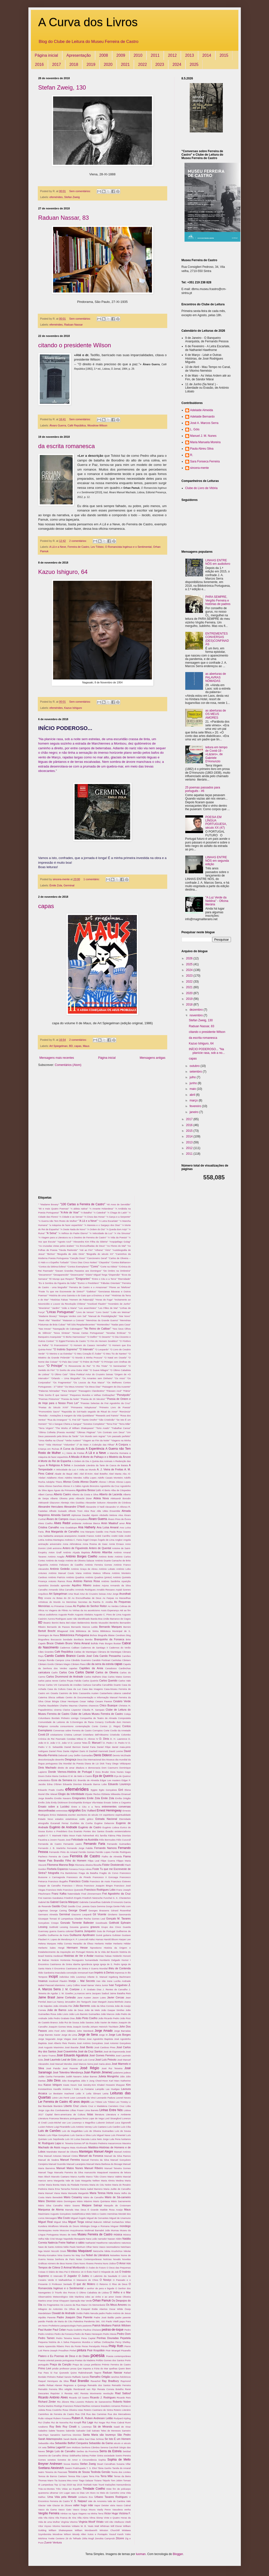 This screenshot has height=2576, width=269. Describe the element at coordinates (101, 2505) in the screenshot. I see `Vapor Deister` at that location.